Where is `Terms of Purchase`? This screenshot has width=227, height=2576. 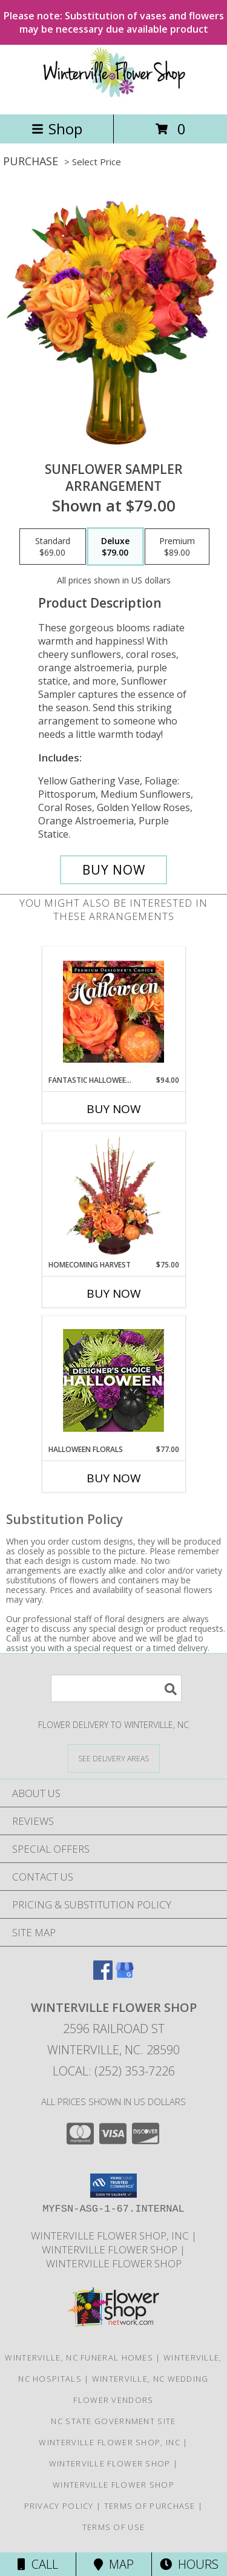
Terms of Purchase is located at coordinates (150, 2505).